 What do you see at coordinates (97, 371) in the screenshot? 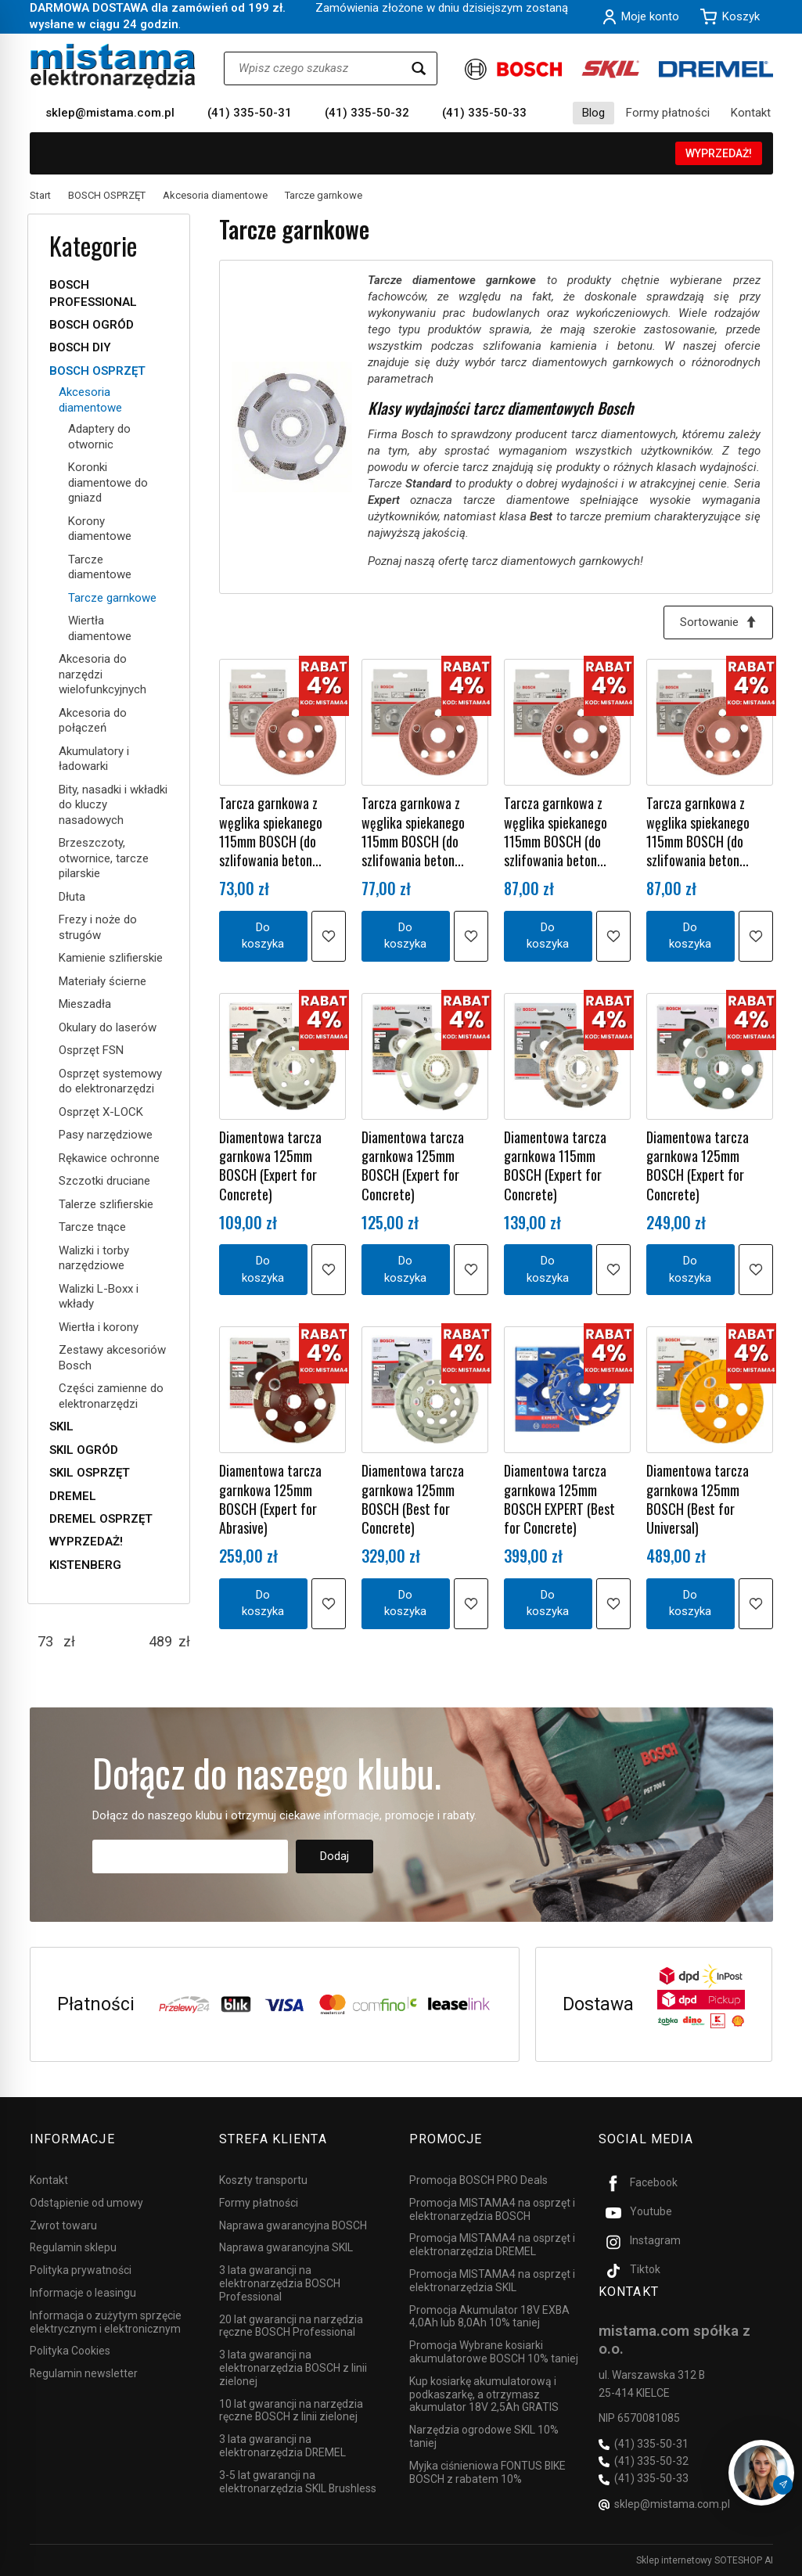
I see `BOSCH OSPRZĘT` at bounding box center [97, 371].